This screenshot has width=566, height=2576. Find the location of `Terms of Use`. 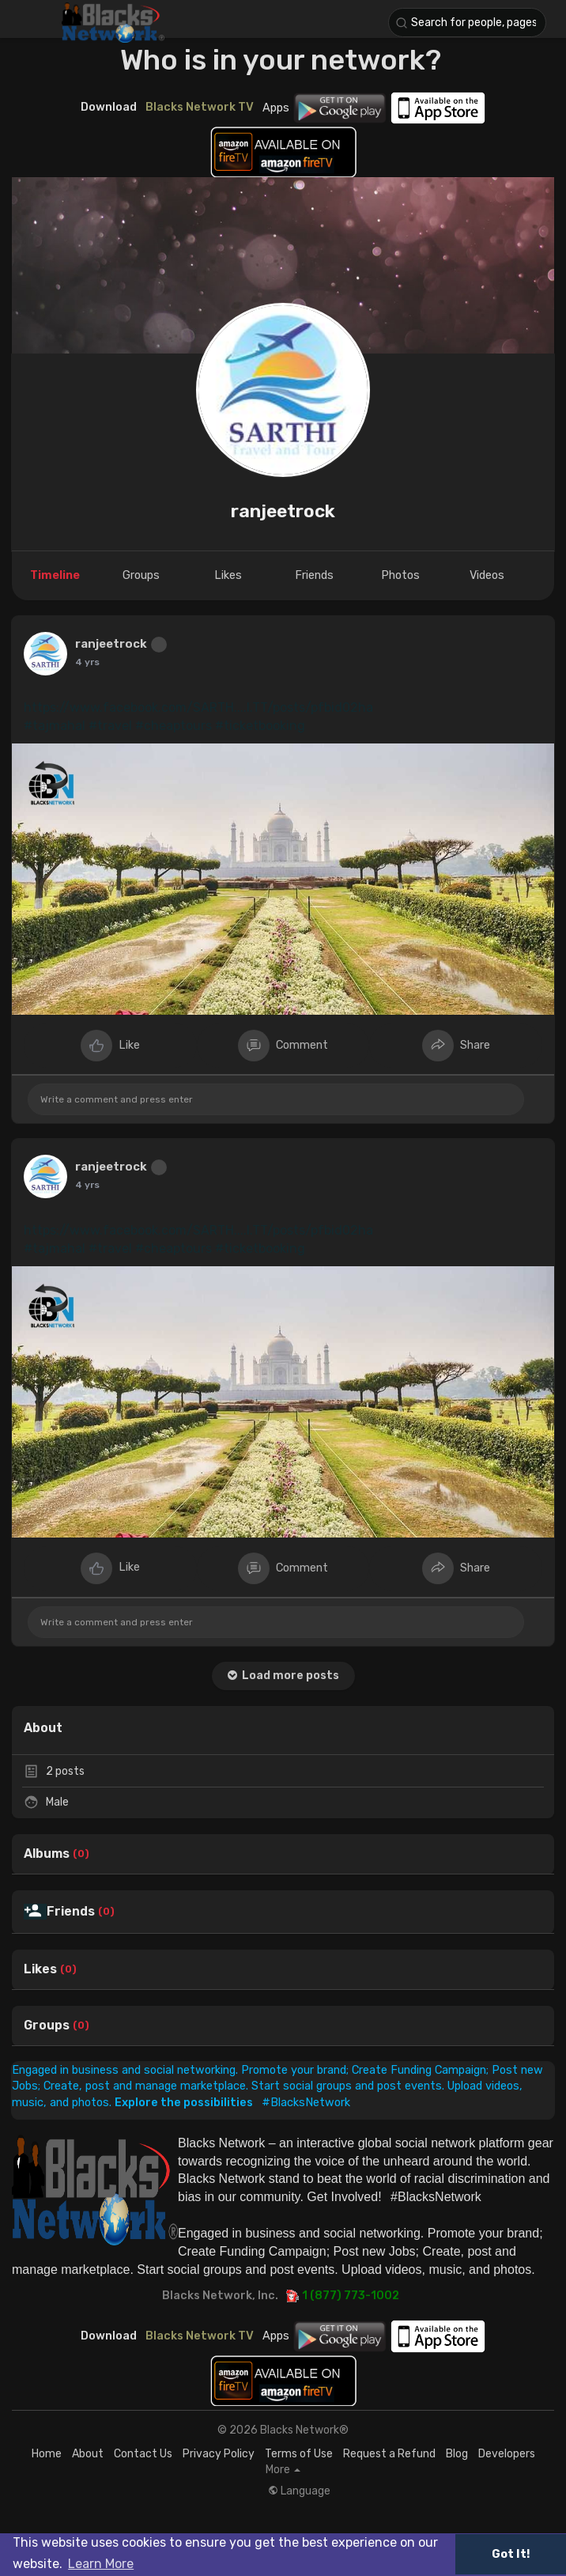

Terms of Use is located at coordinates (299, 2454).